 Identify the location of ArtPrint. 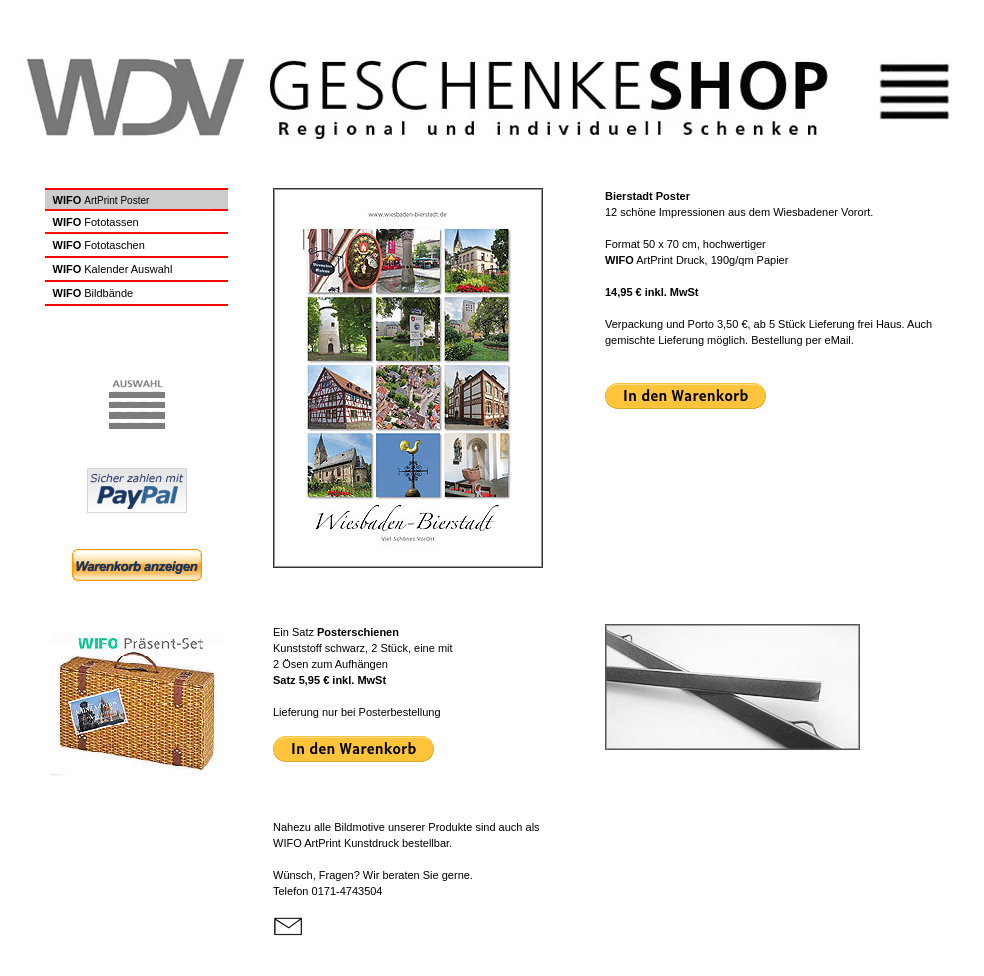
(100, 200).